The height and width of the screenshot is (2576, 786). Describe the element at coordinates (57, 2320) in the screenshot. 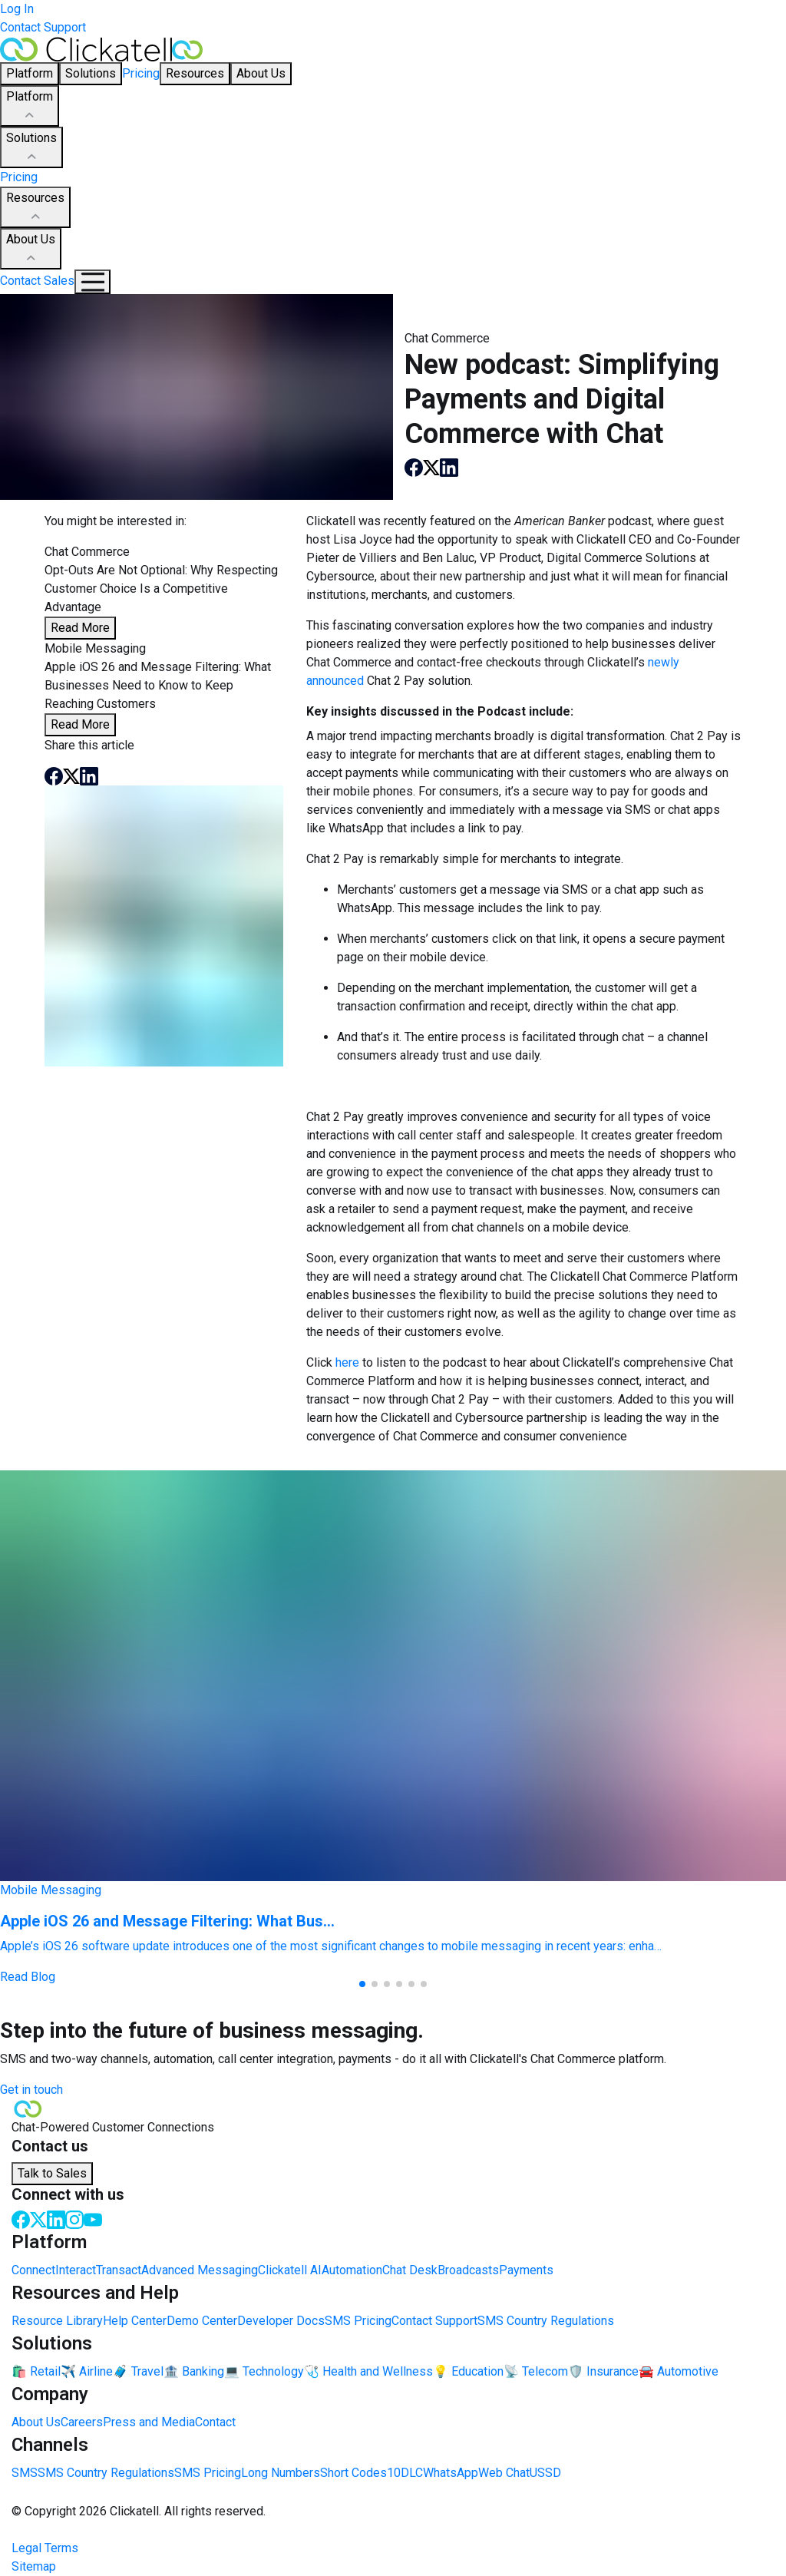

I see `Resource Library` at that location.